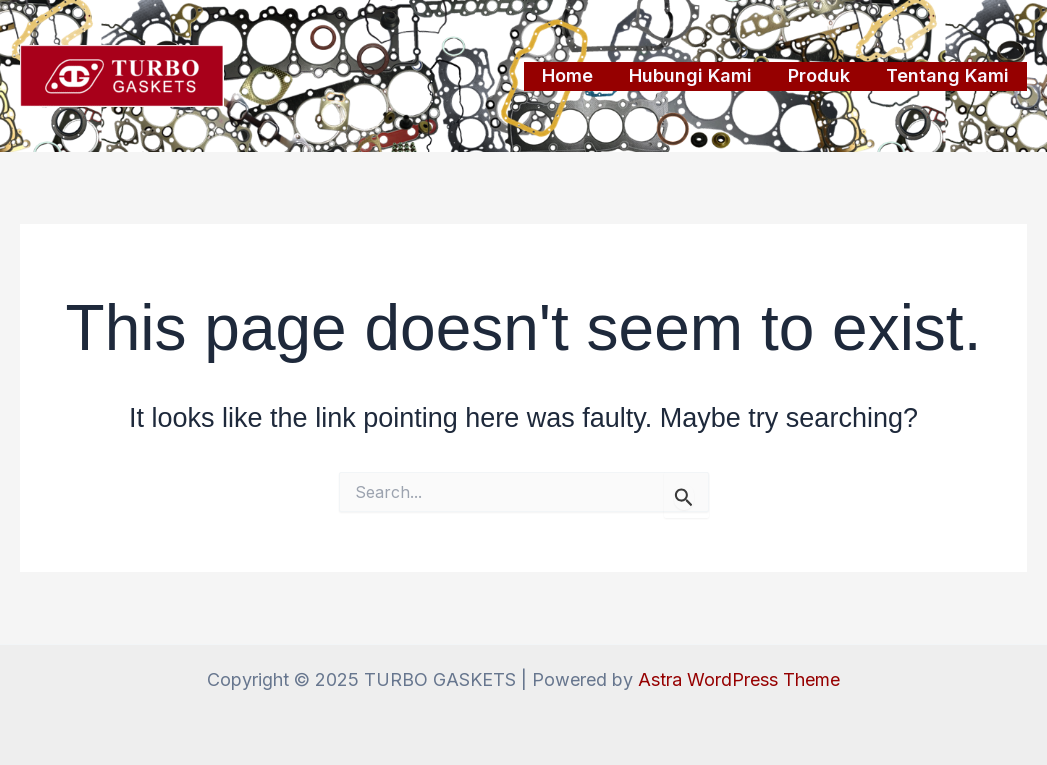 The image size is (1047, 765). What do you see at coordinates (690, 75) in the screenshot?
I see `Hubungi Kami` at bounding box center [690, 75].